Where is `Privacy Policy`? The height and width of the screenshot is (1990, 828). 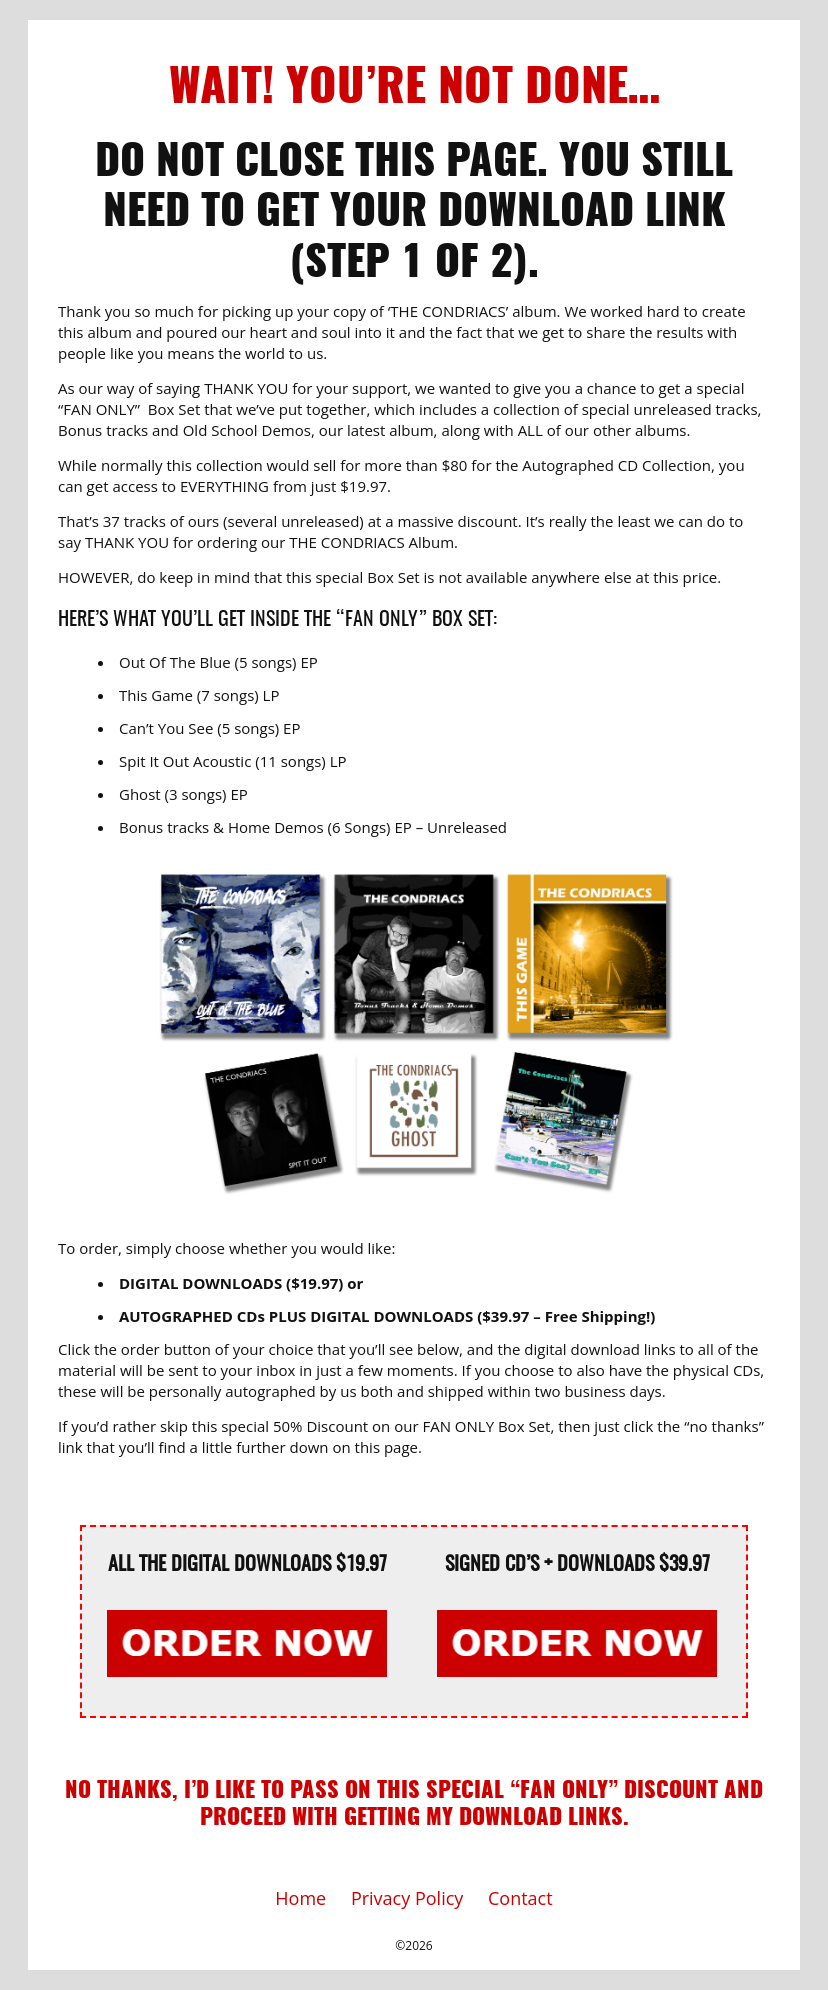
Privacy Policy is located at coordinates (407, 1898).